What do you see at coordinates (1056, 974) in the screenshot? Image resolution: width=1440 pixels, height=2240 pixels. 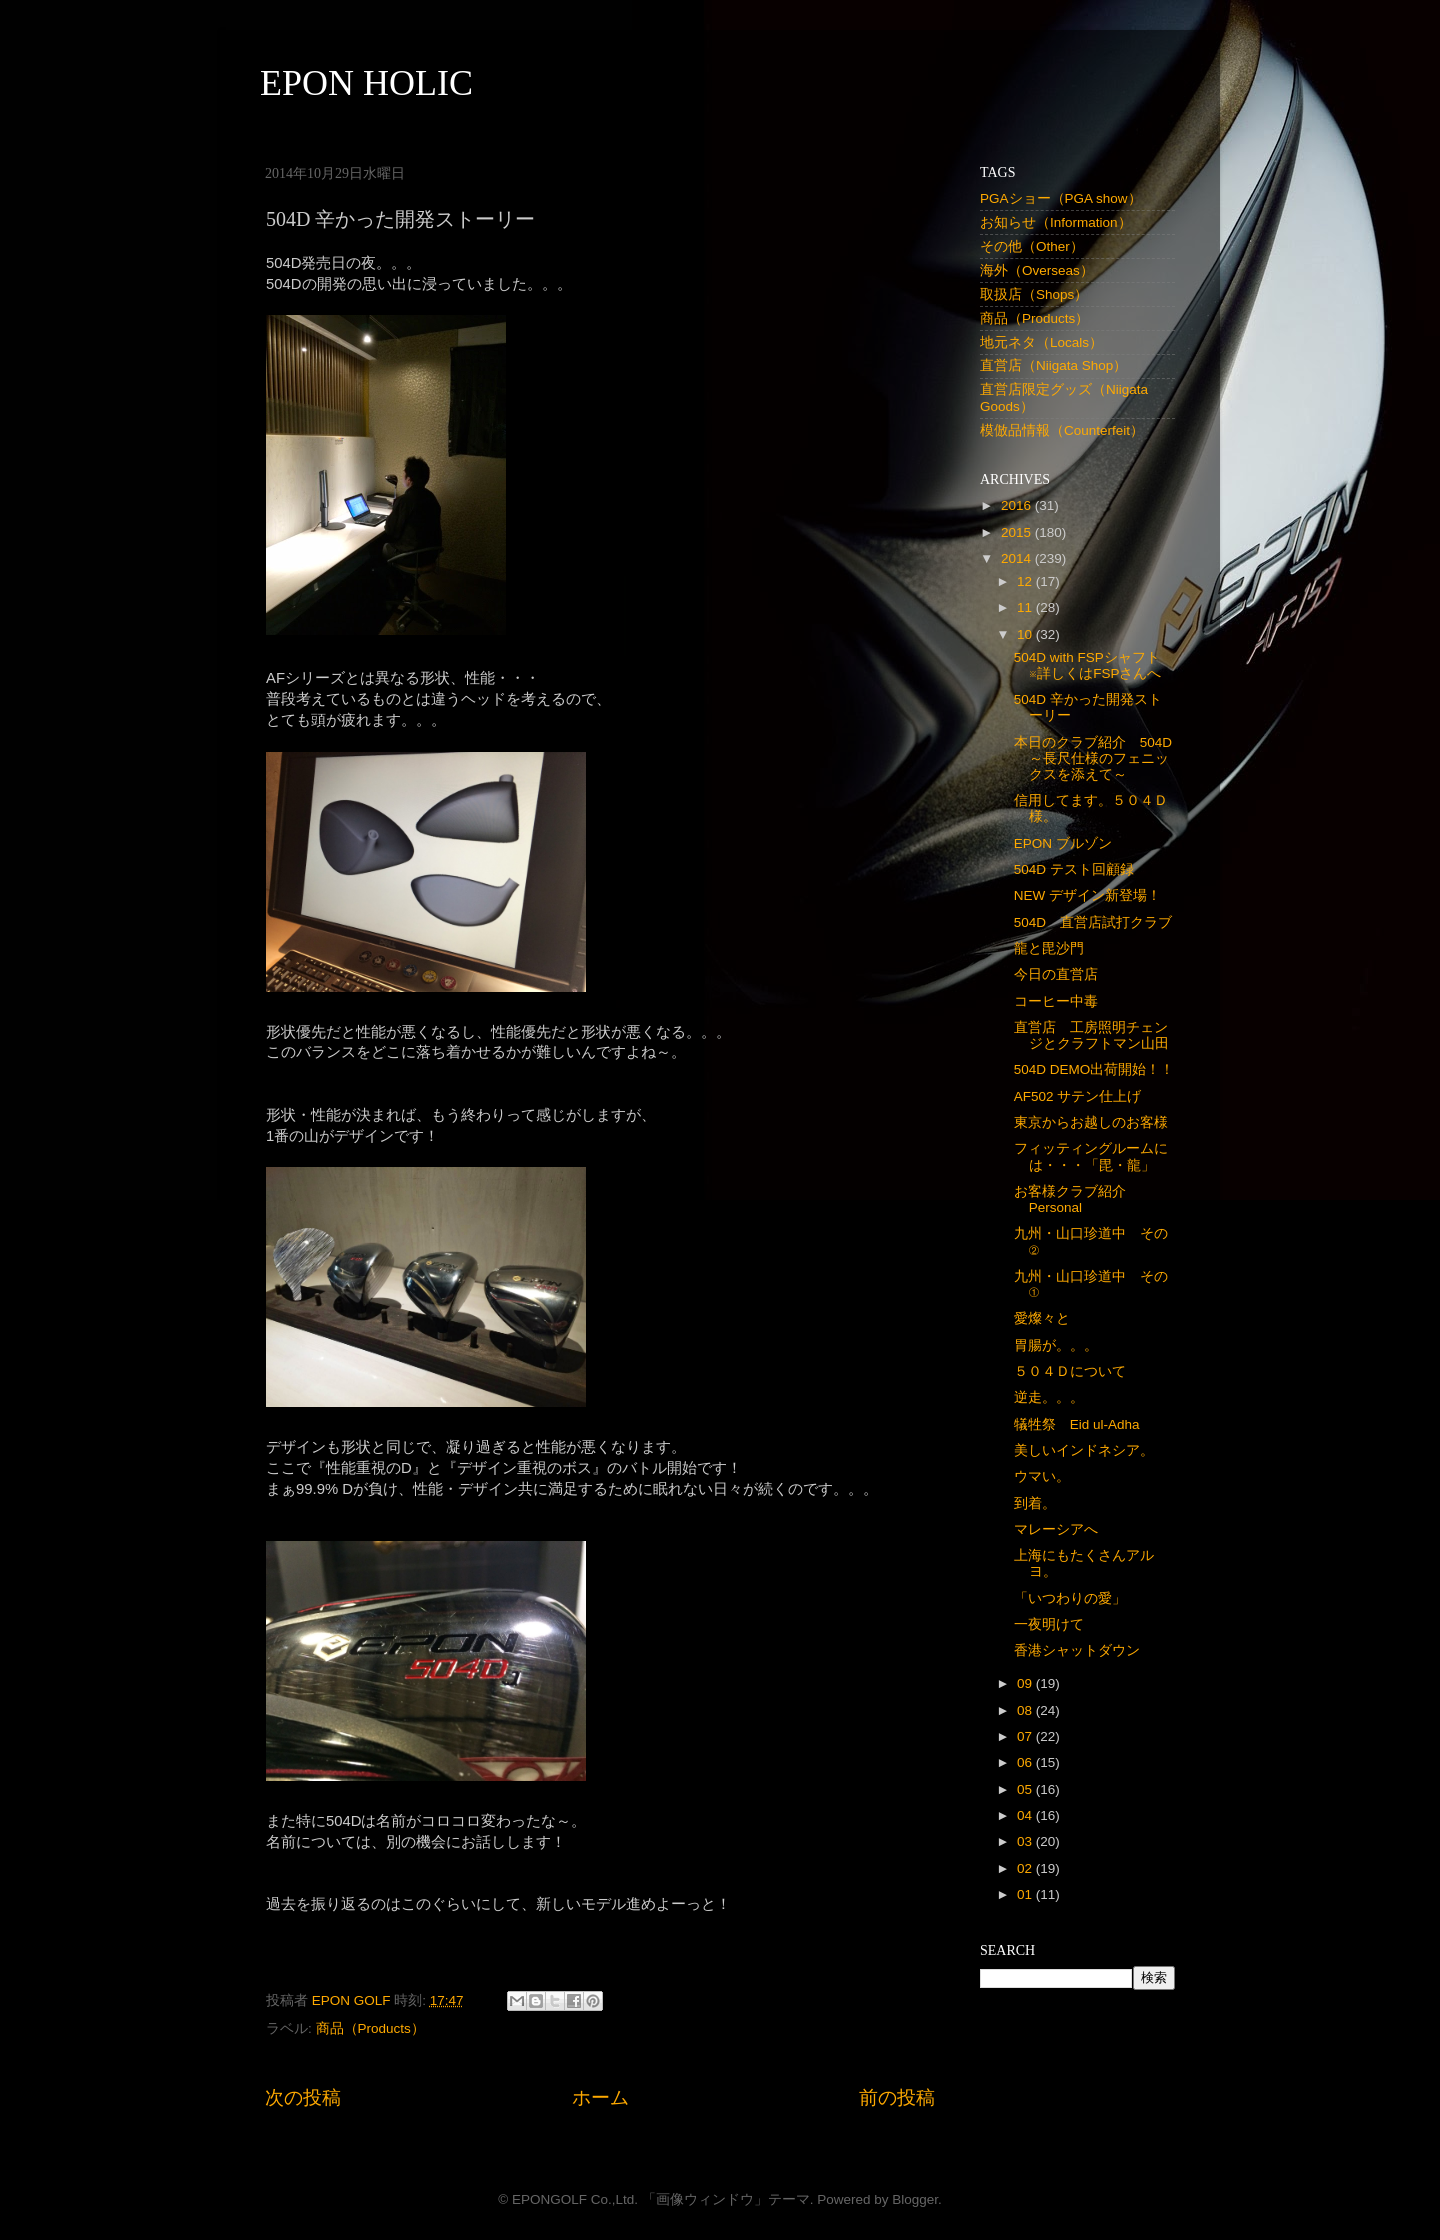 I see `今日の直営店` at bounding box center [1056, 974].